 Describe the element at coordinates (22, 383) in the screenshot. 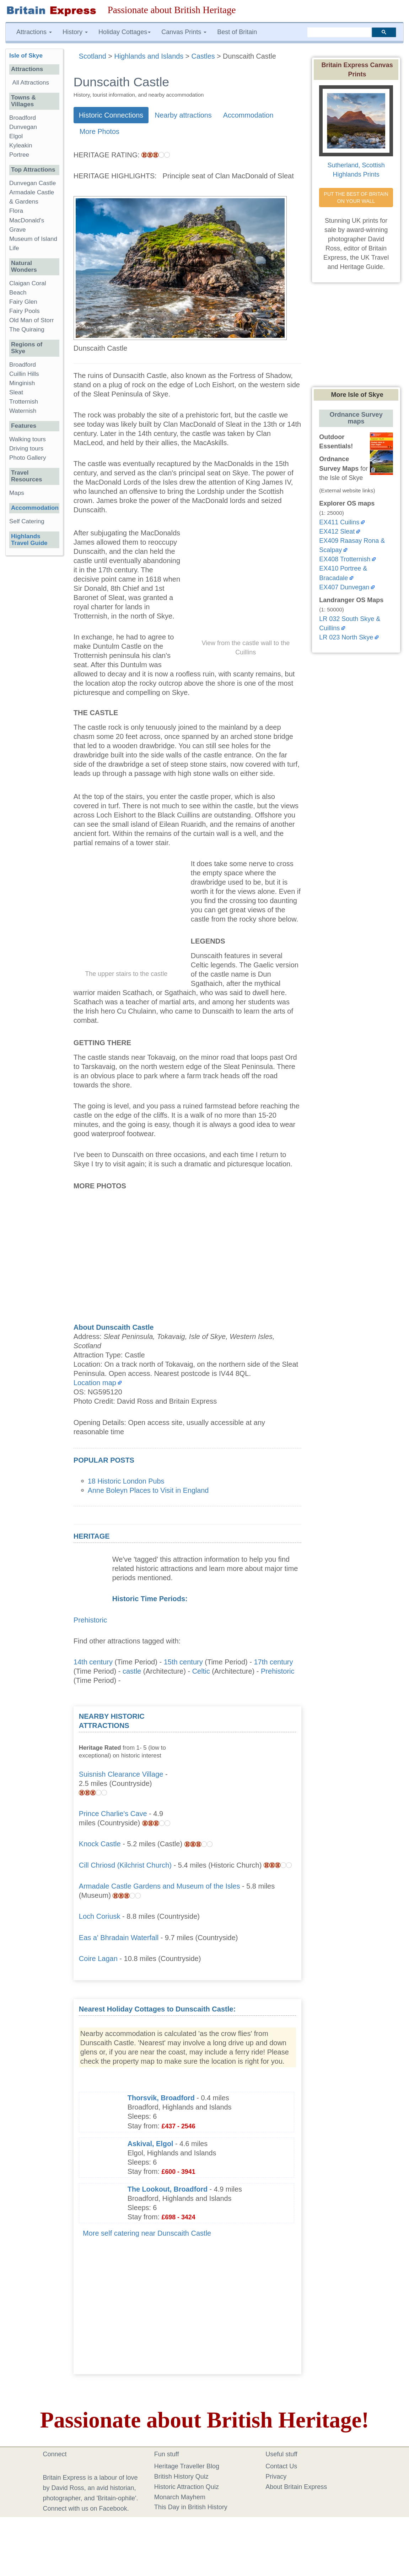

I see `Minginish` at that location.